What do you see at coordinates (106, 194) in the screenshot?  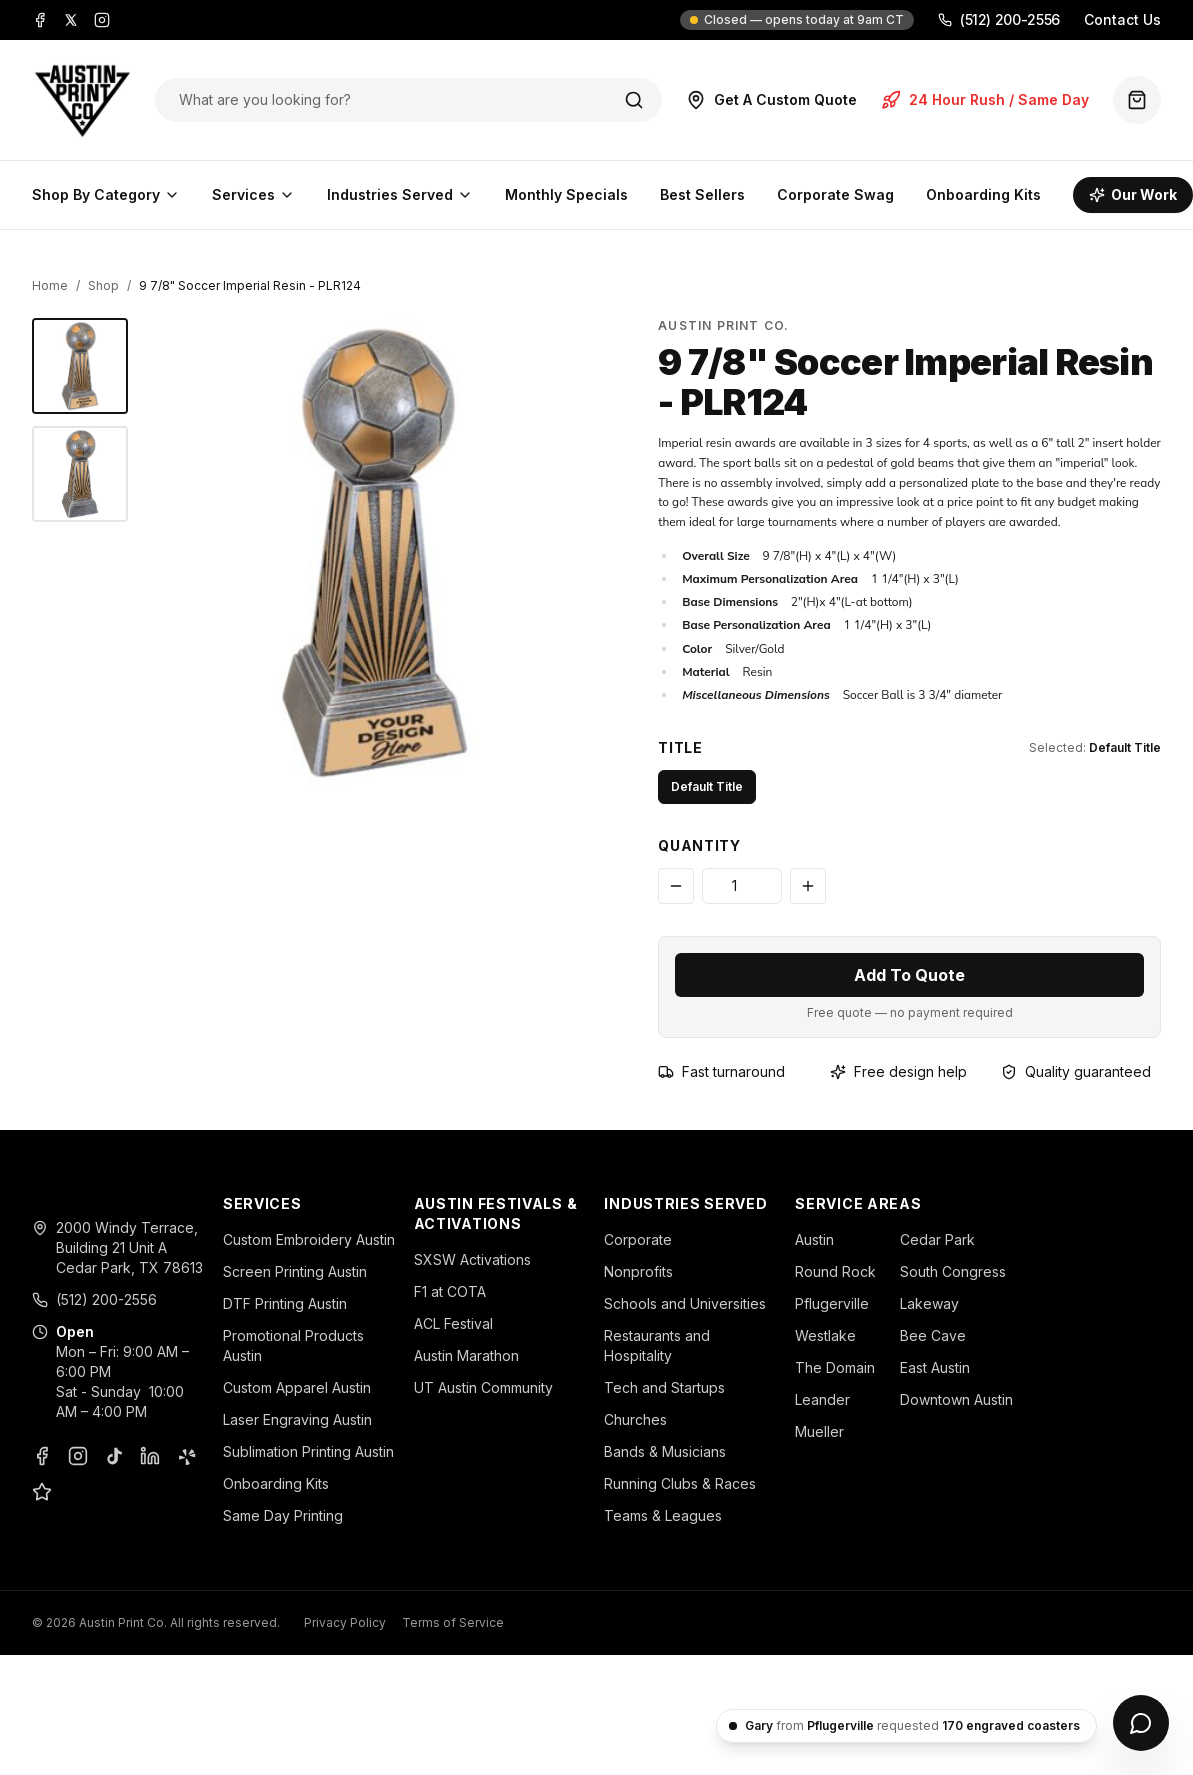 I see `Shop By Category` at bounding box center [106, 194].